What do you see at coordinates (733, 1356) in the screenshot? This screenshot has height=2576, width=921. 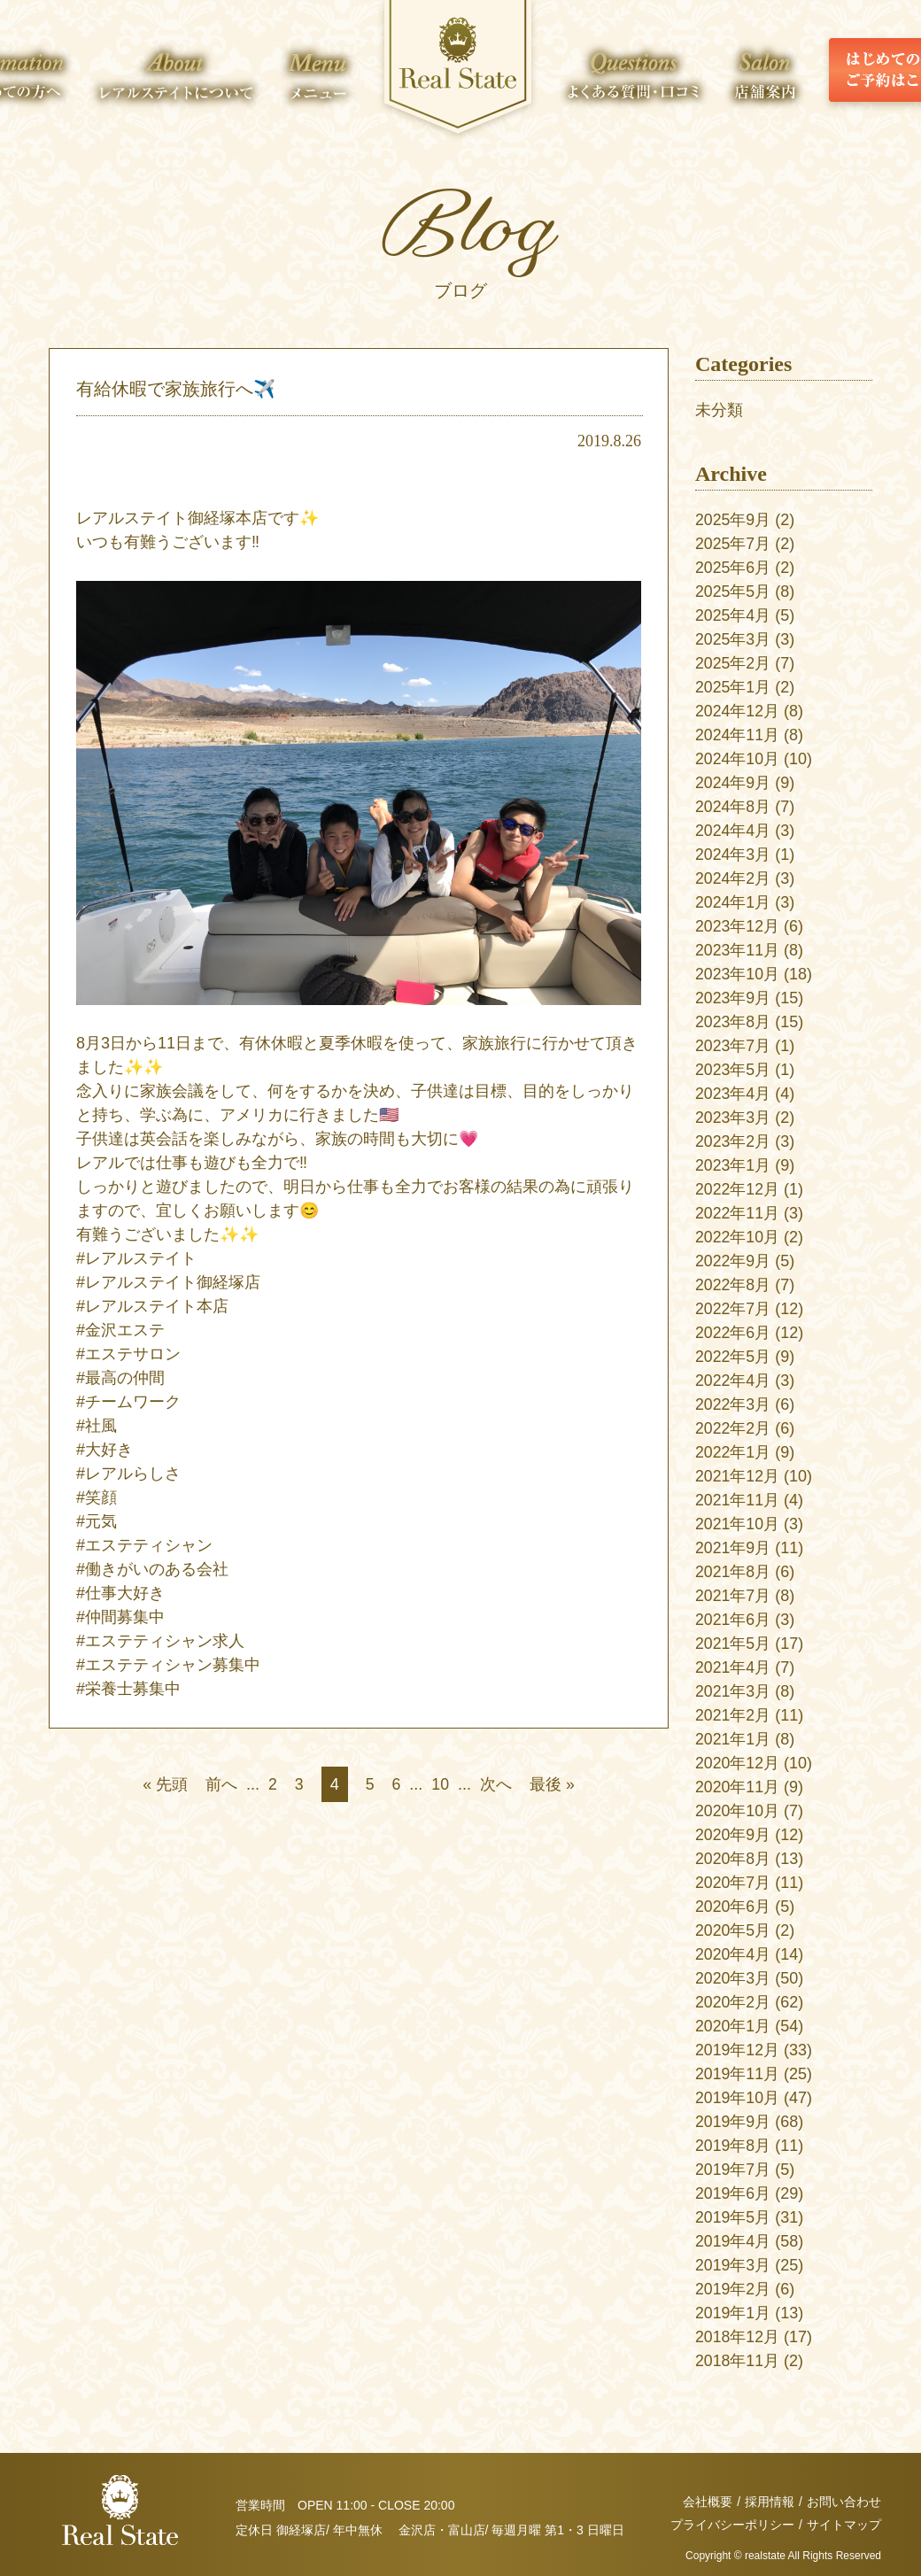 I see `2022年5月` at bounding box center [733, 1356].